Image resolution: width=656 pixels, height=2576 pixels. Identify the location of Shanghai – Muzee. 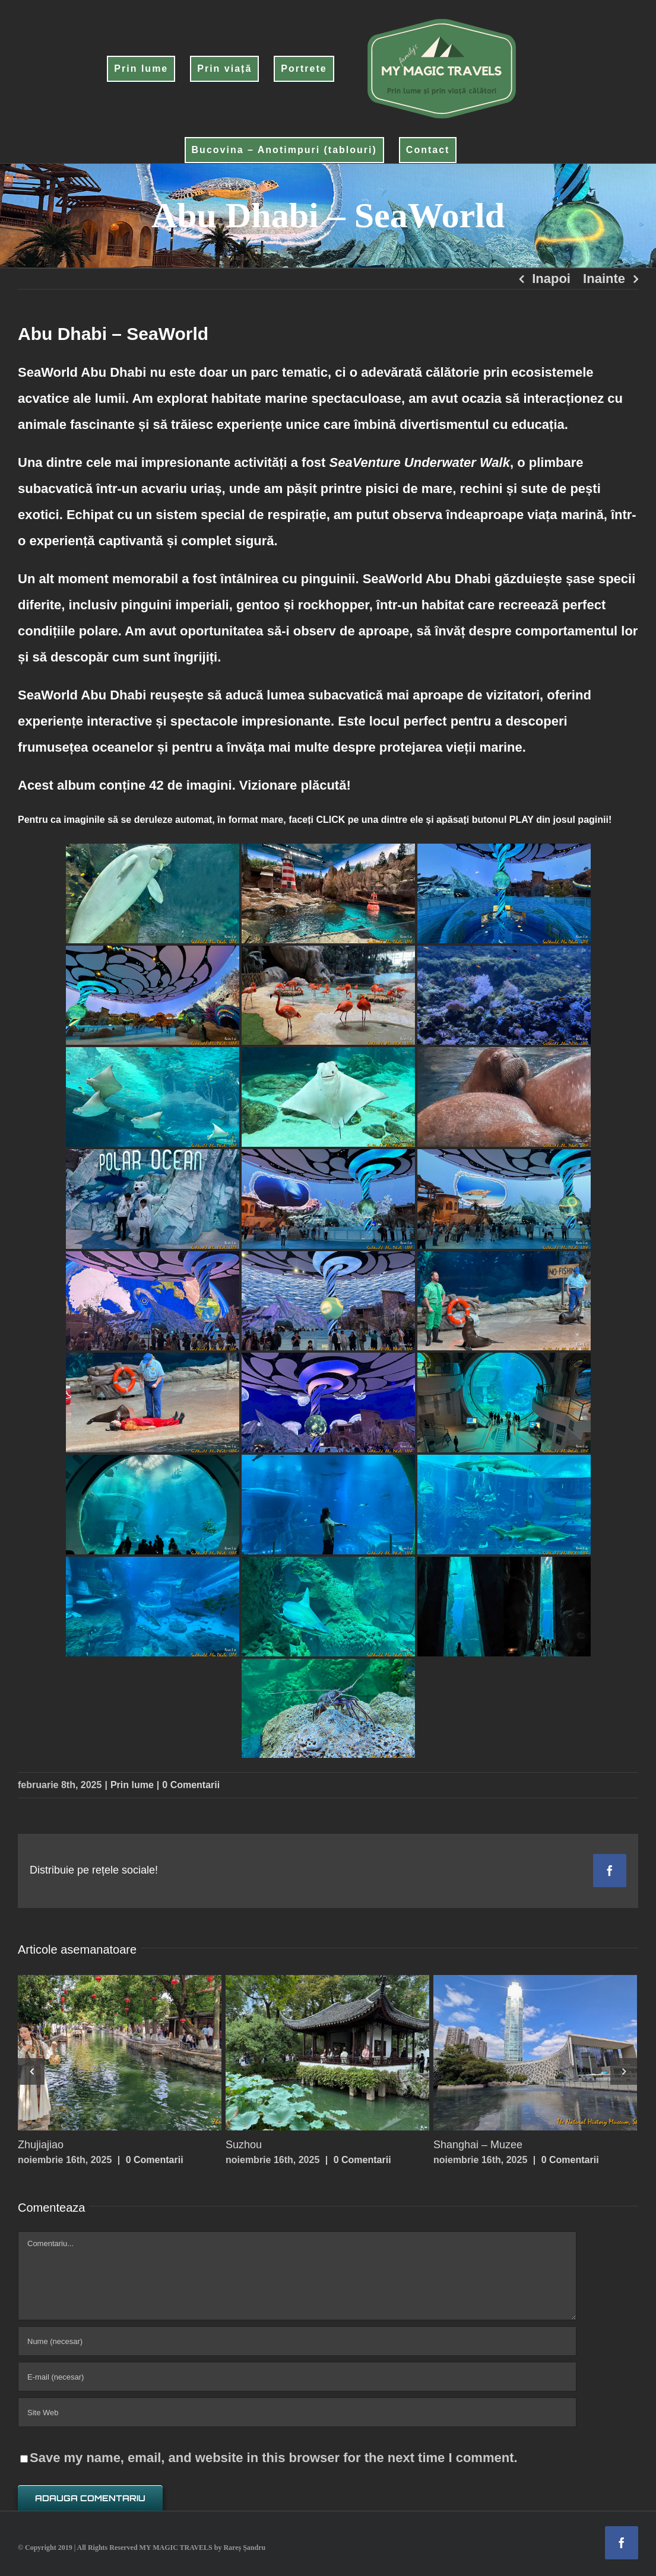
(477, 2145).